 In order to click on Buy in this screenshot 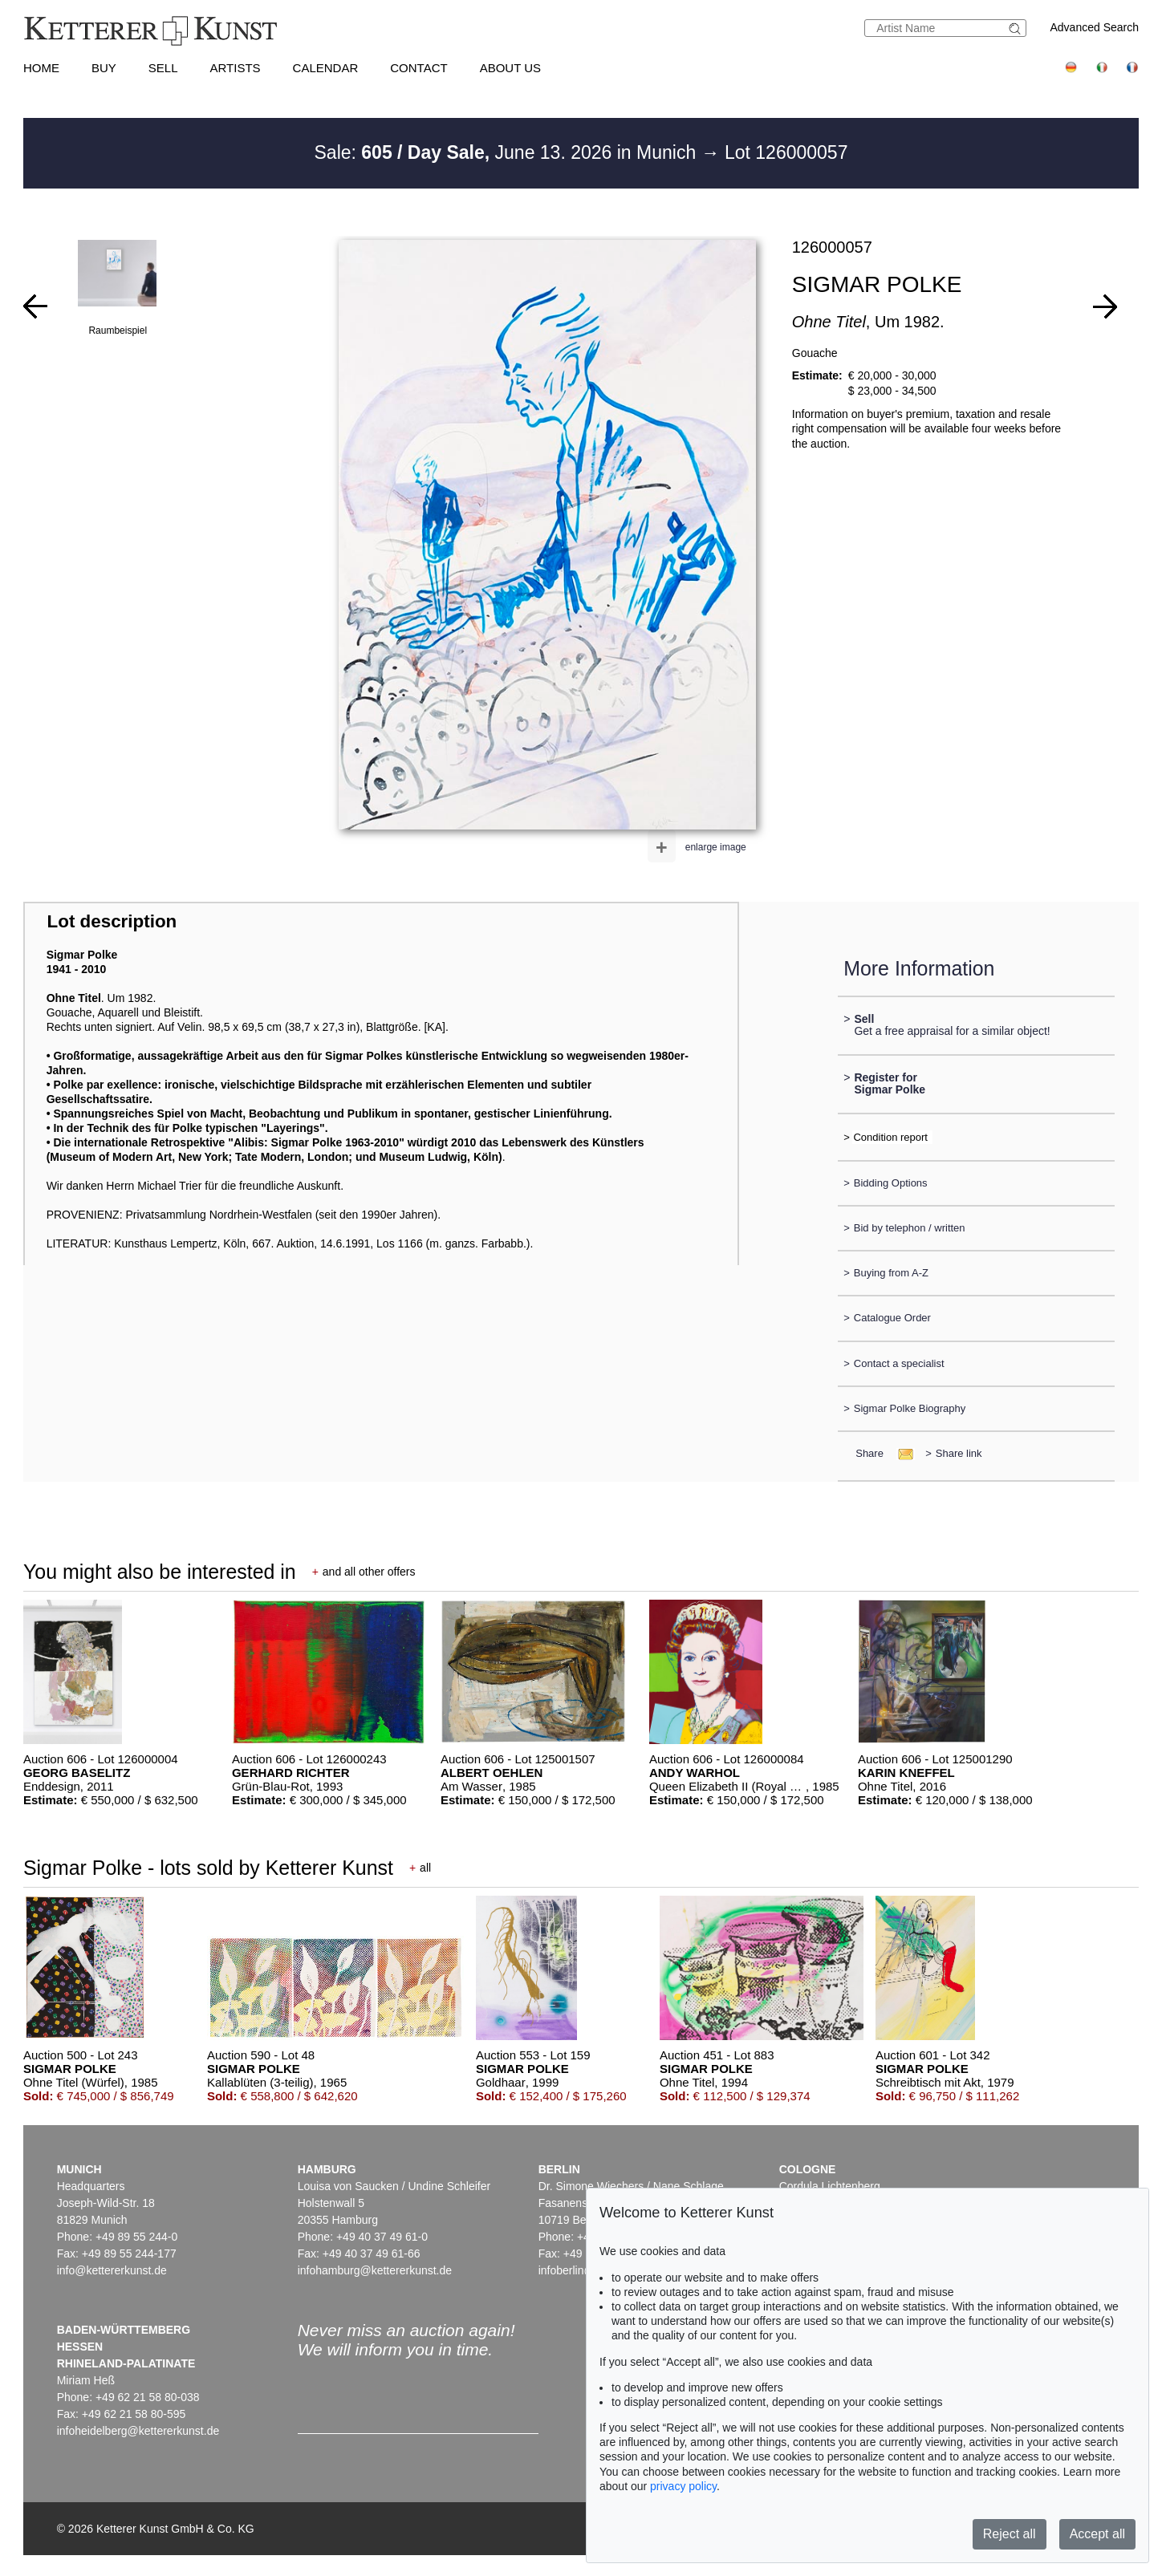, I will do `click(103, 68)`.